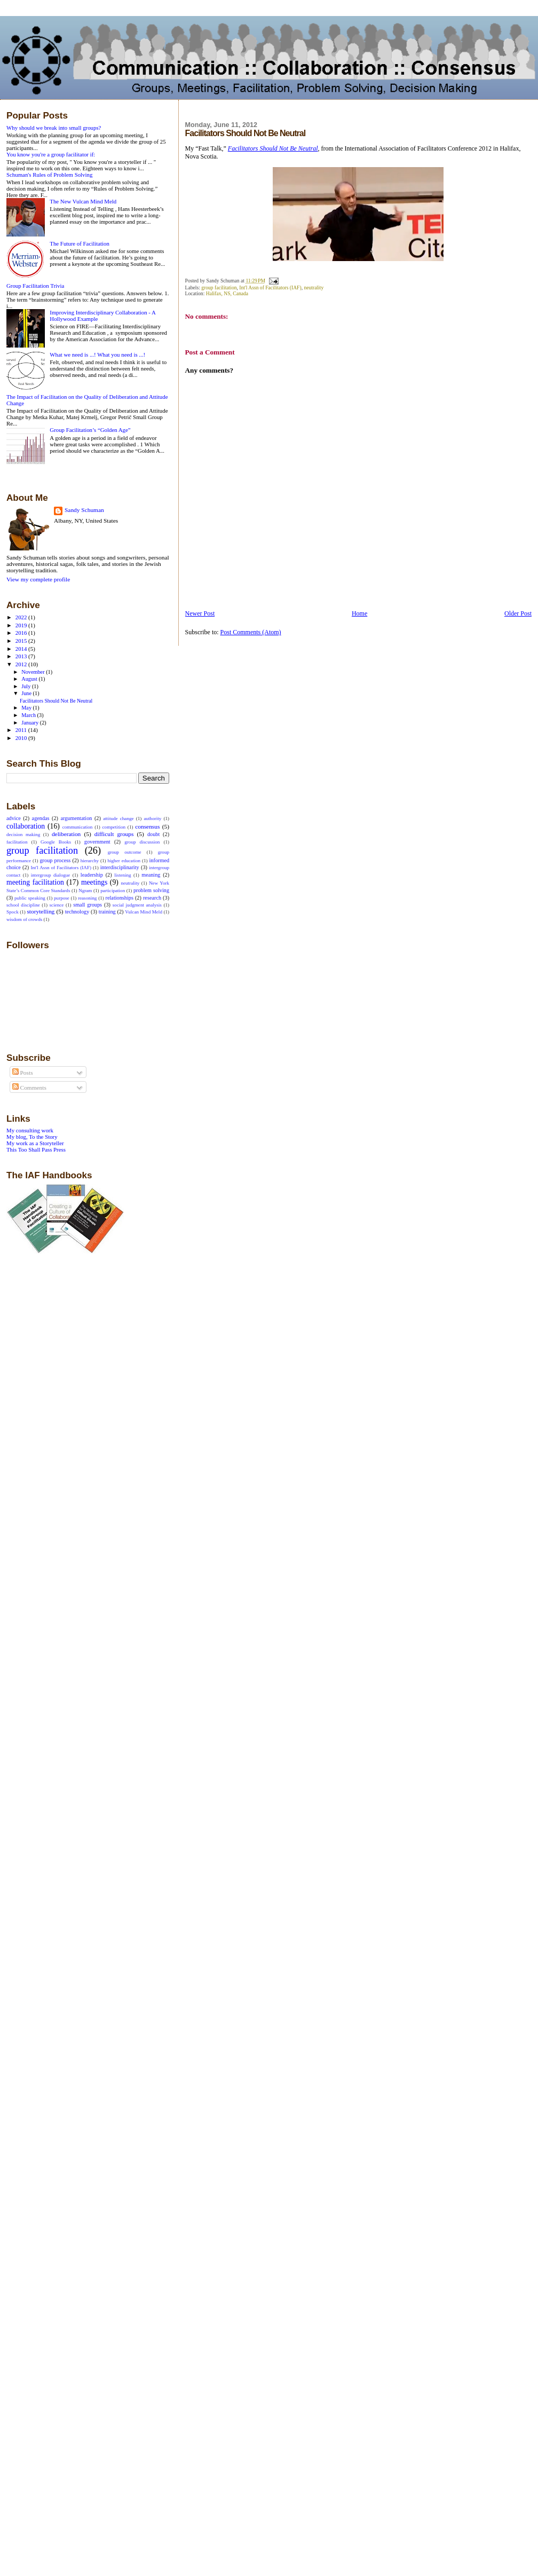 Image resolution: width=538 pixels, height=2576 pixels. What do you see at coordinates (90, 860) in the screenshot?
I see `hierarchy` at bounding box center [90, 860].